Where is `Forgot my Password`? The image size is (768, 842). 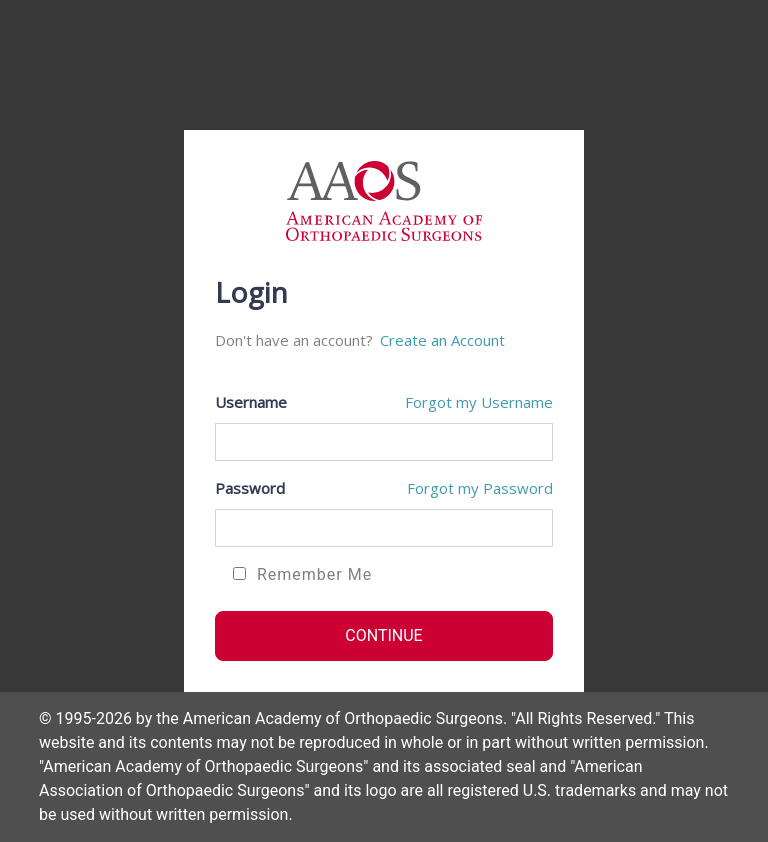
Forgot my Password is located at coordinates (480, 488).